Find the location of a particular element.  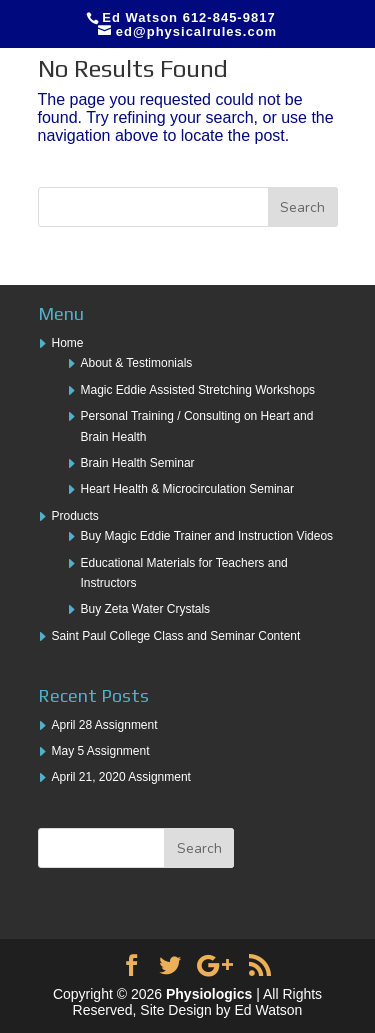

Buy Magic Eddie Trainer and Instruction Videos is located at coordinates (207, 536).